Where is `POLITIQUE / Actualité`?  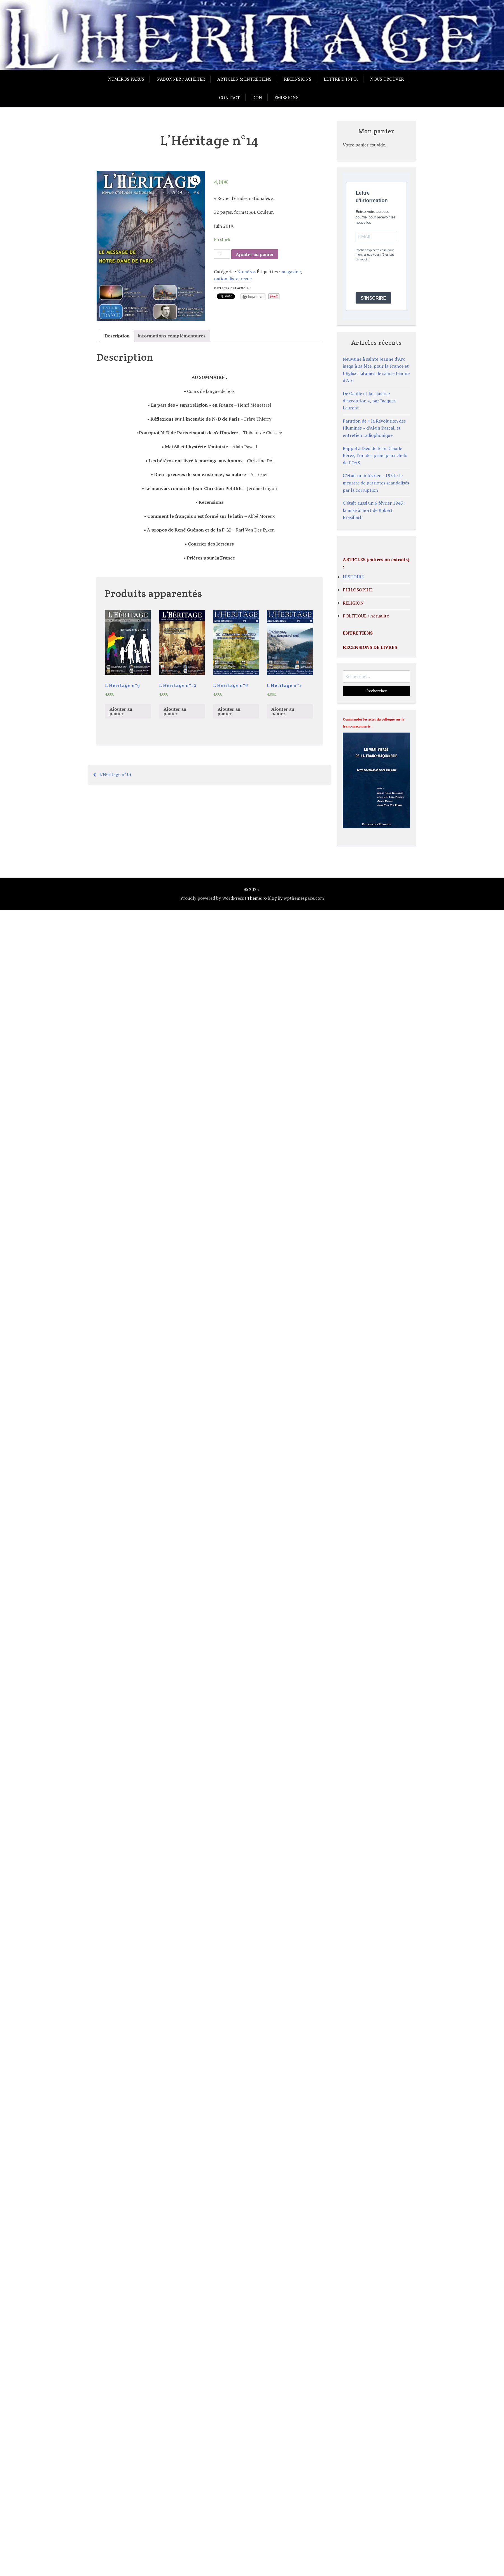
POLITIQUE / Actualité is located at coordinates (366, 616).